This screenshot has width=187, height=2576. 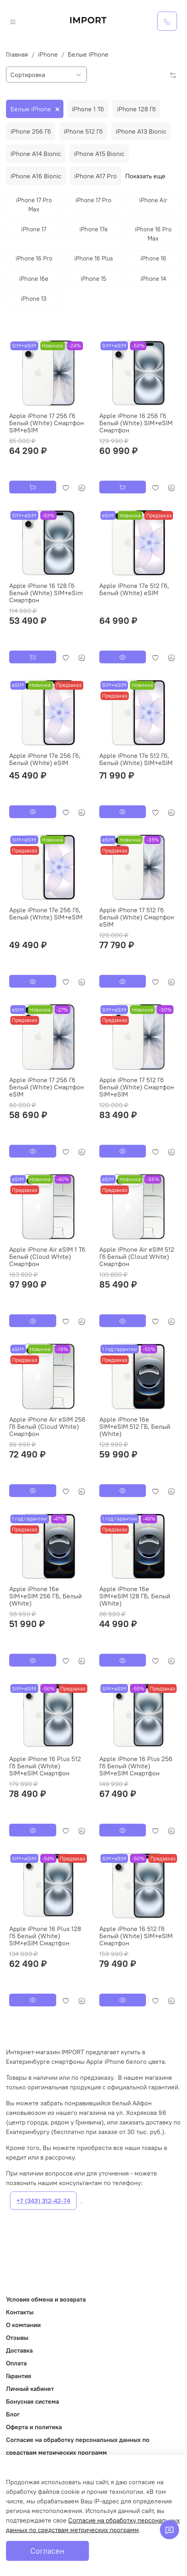 I want to click on iPhone 256 Гб, so click(x=30, y=131).